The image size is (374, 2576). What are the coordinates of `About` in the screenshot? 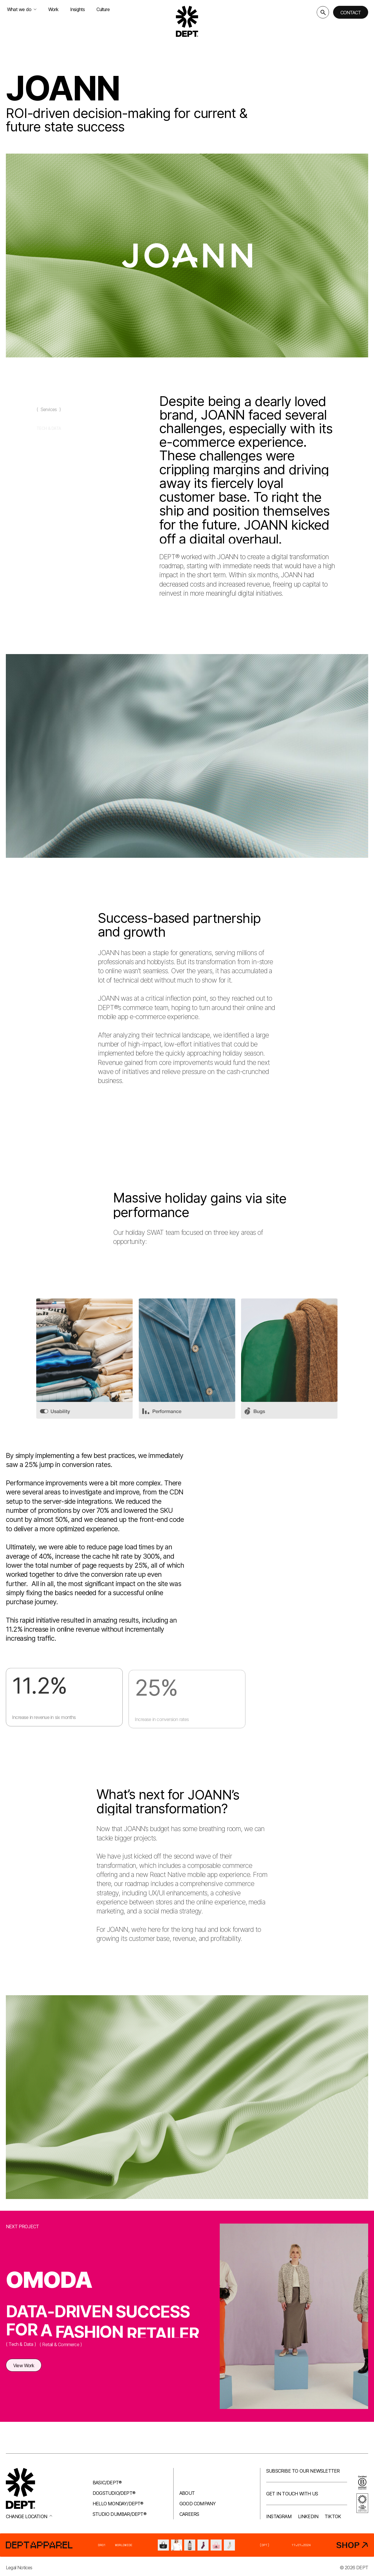 It's located at (187, 2493).